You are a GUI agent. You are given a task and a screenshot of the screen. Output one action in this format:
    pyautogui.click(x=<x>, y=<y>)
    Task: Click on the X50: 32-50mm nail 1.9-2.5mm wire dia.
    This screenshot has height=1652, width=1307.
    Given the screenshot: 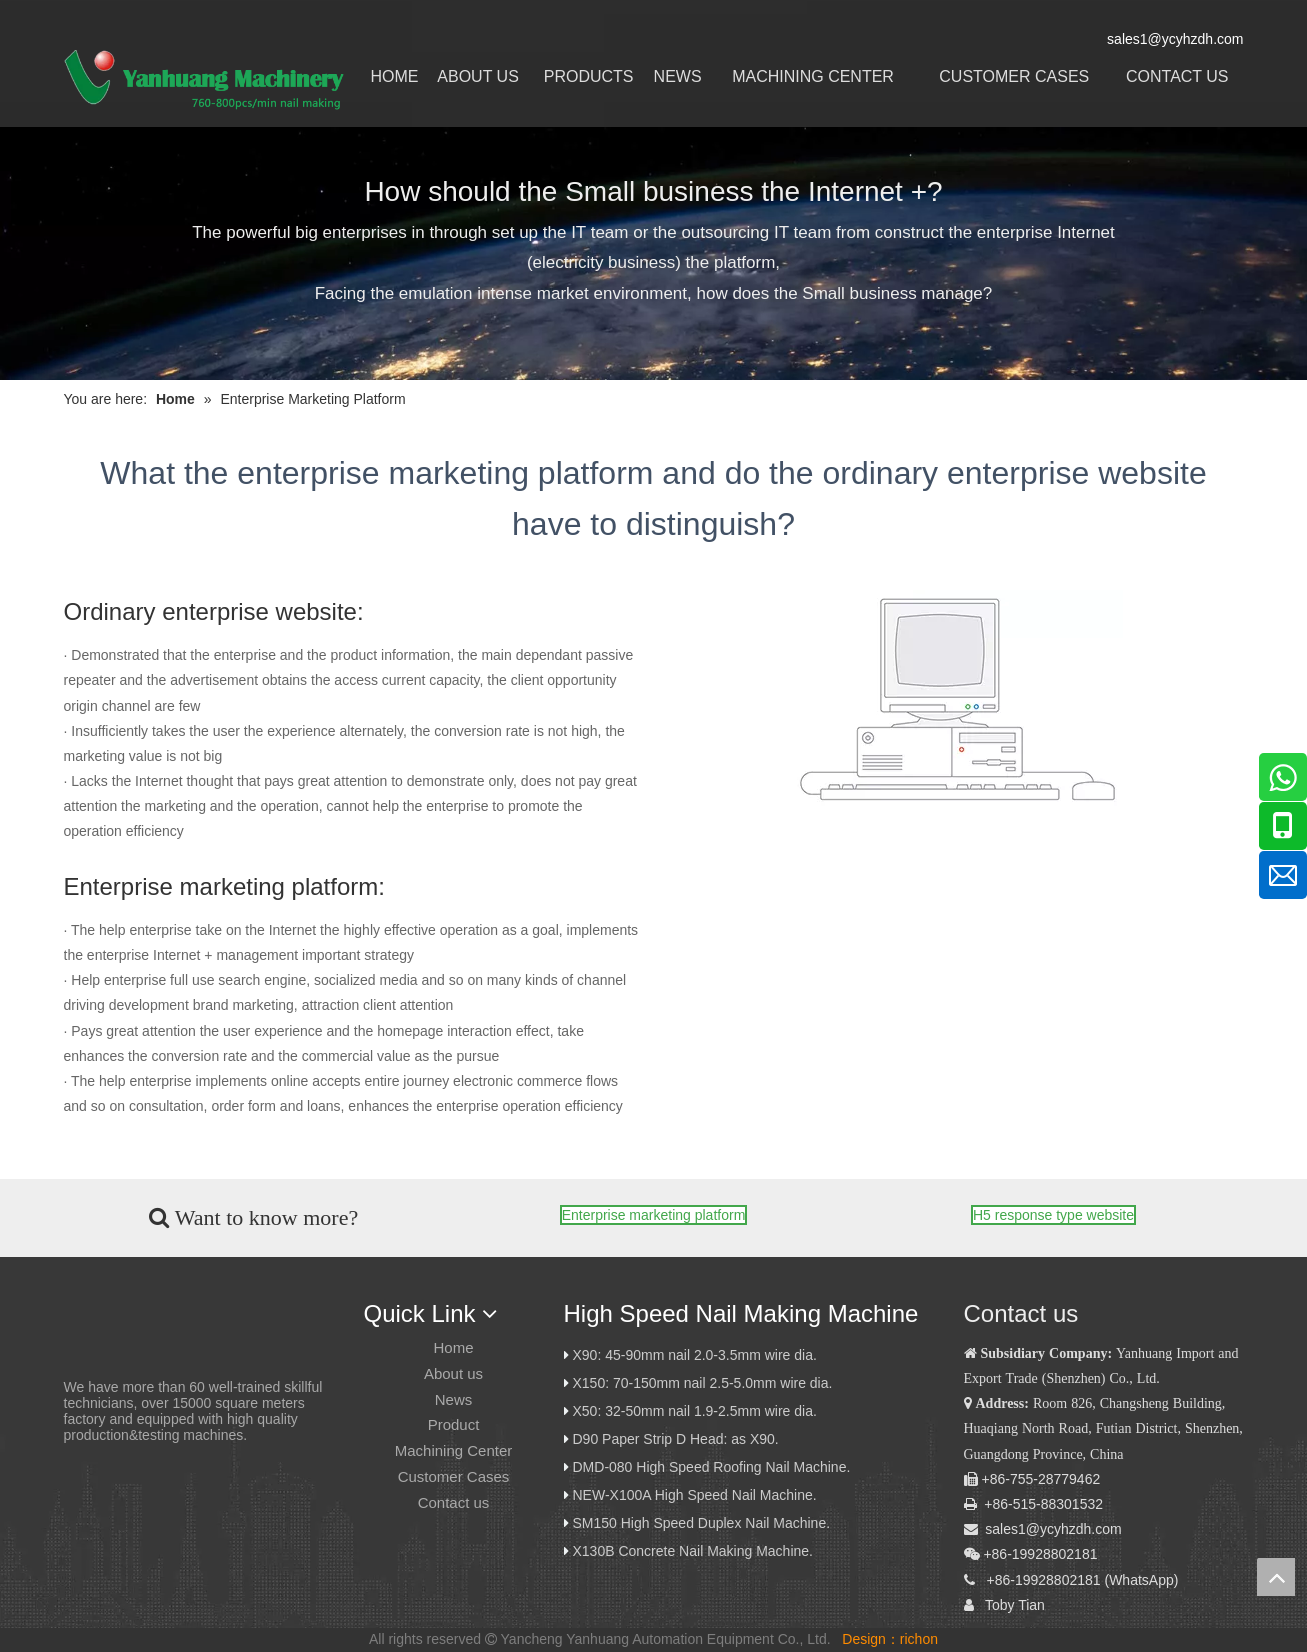 What is the action you would take?
    pyautogui.click(x=695, y=1411)
    